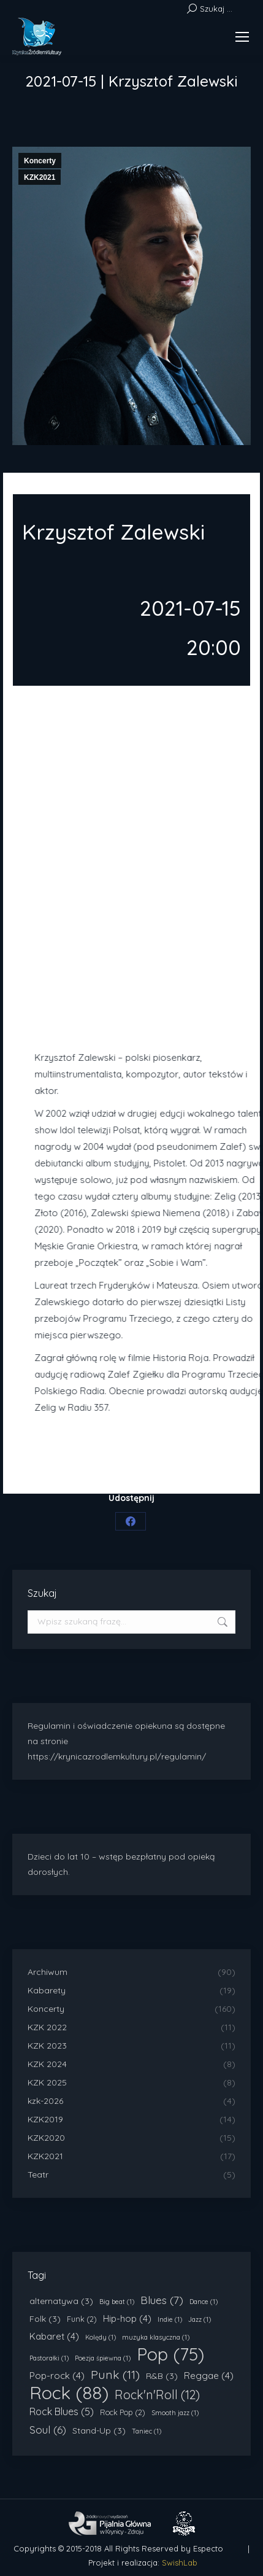 This screenshot has width=263, height=2576. What do you see at coordinates (49, 2358) in the screenshot?
I see `Pastorałki [Pastorałki (1 element)]` at bounding box center [49, 2358].